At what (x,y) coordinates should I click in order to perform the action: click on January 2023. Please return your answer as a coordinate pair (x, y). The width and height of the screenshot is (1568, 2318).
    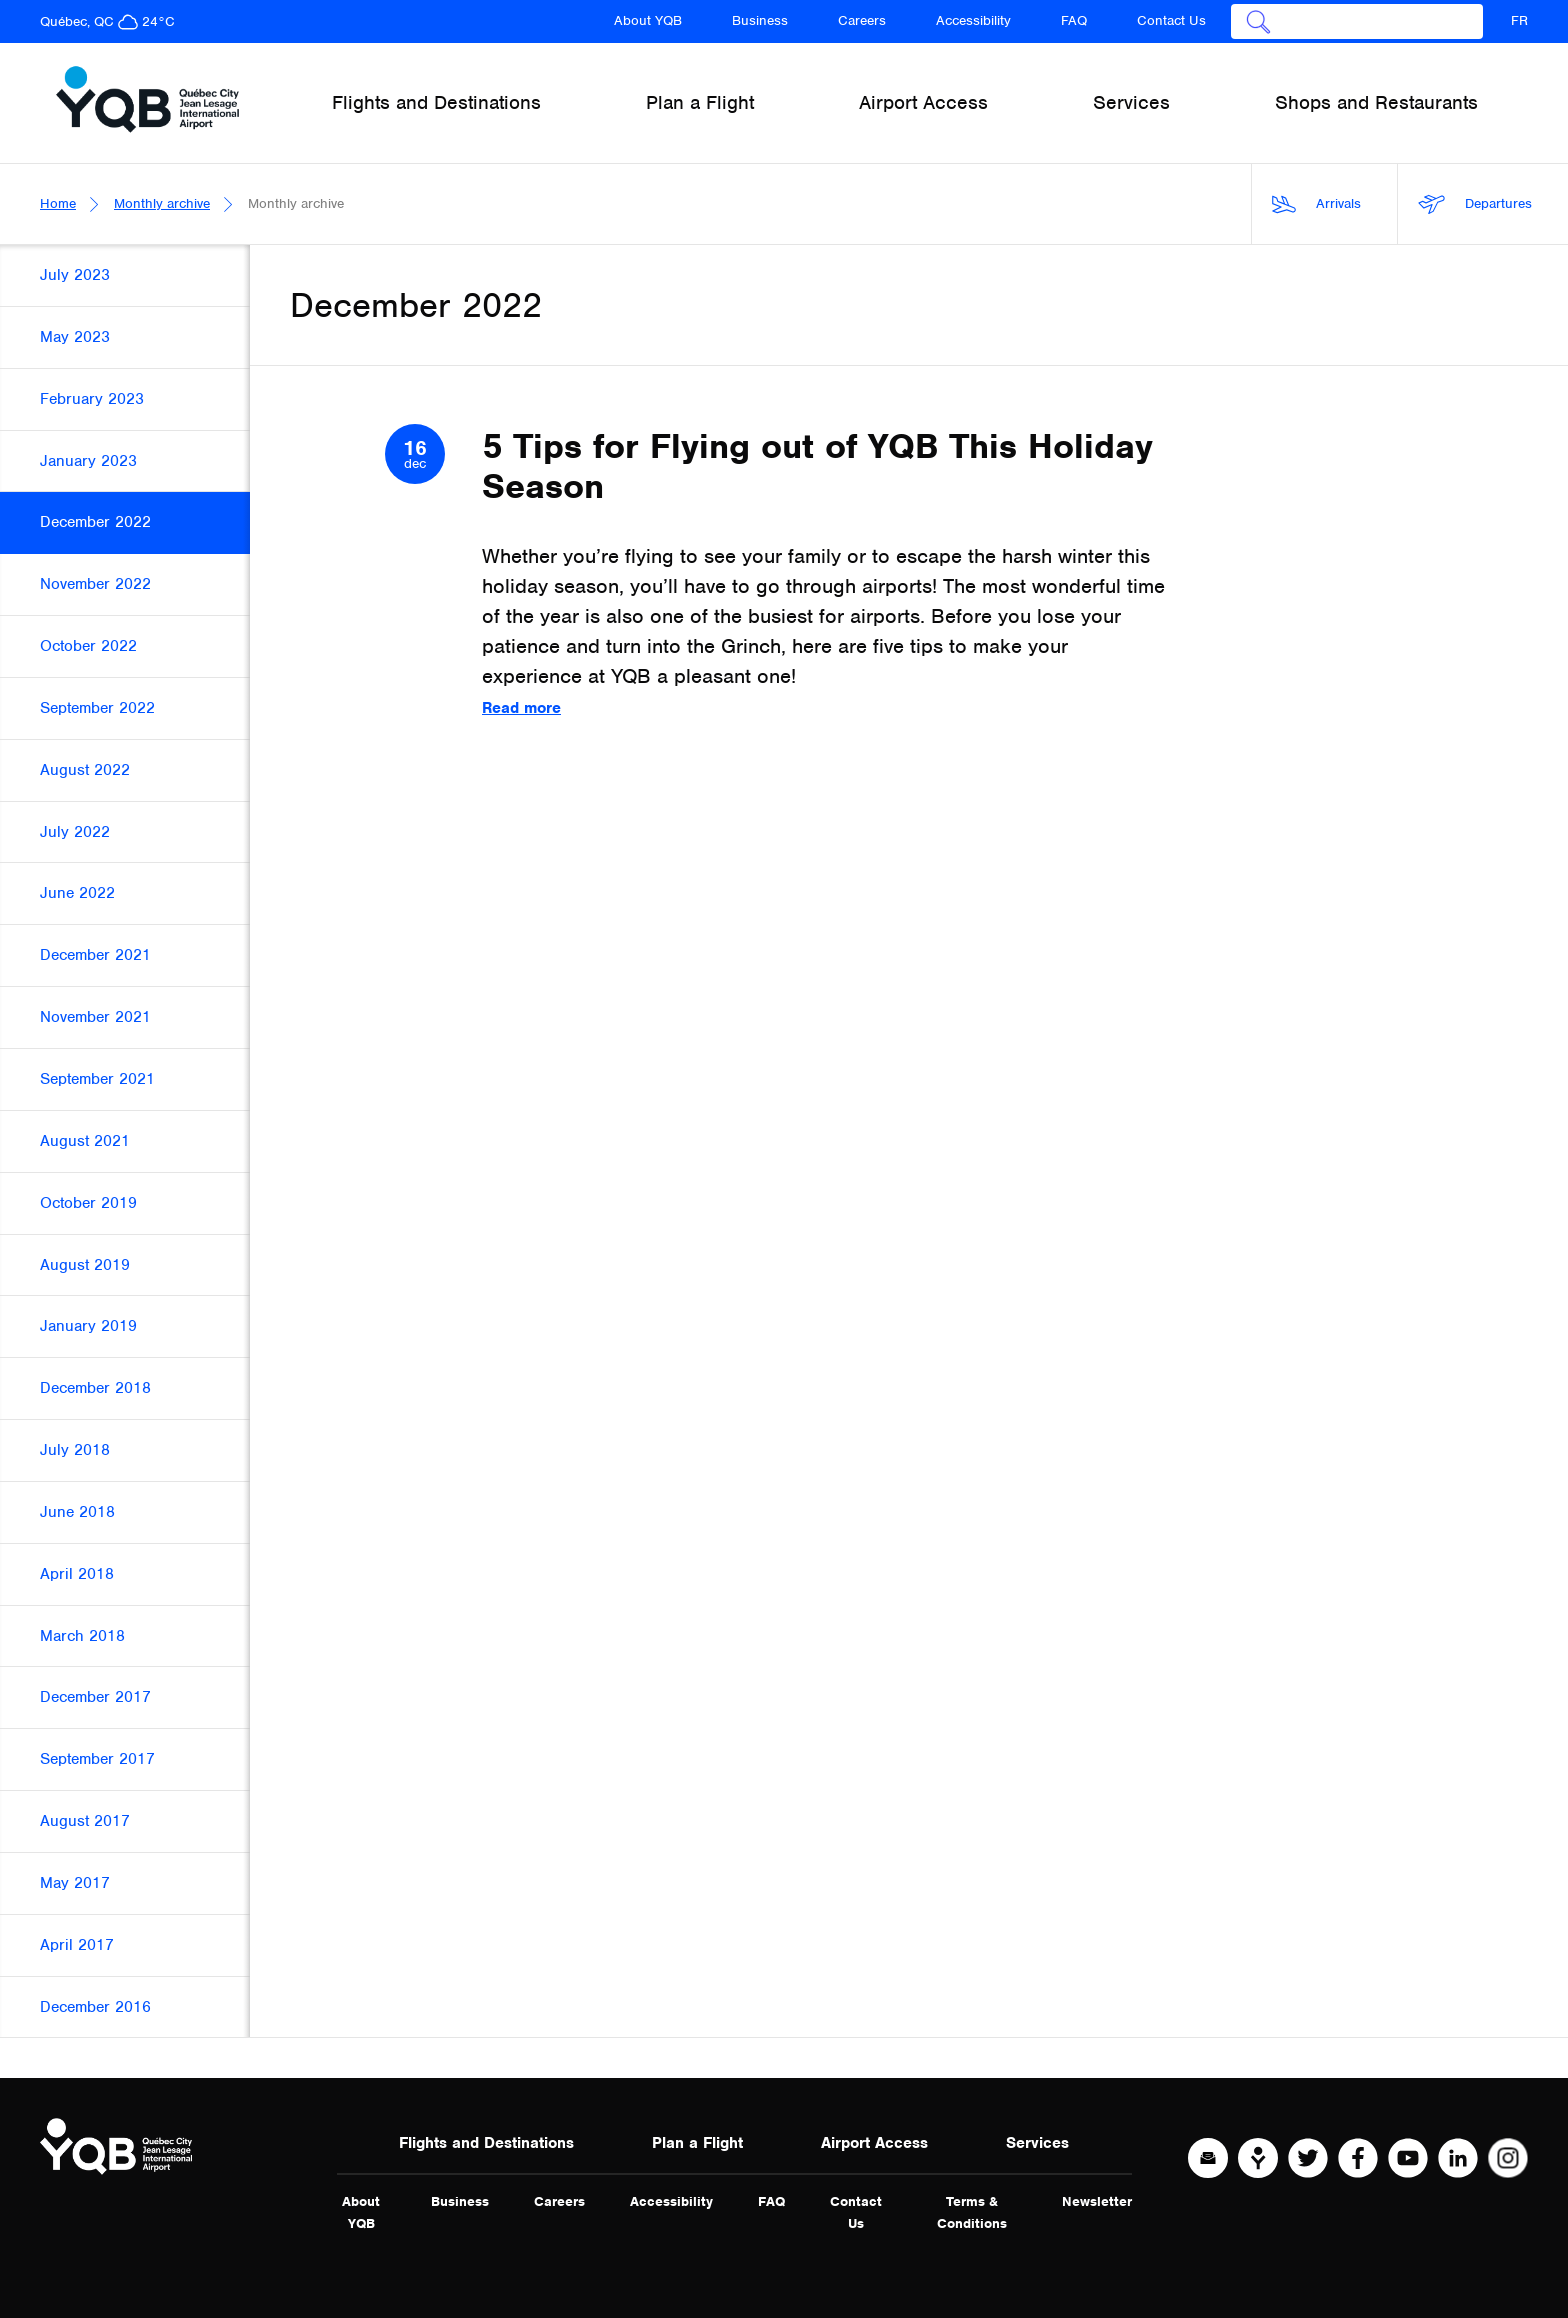
    Looking at the image, I should click on (88, 461).